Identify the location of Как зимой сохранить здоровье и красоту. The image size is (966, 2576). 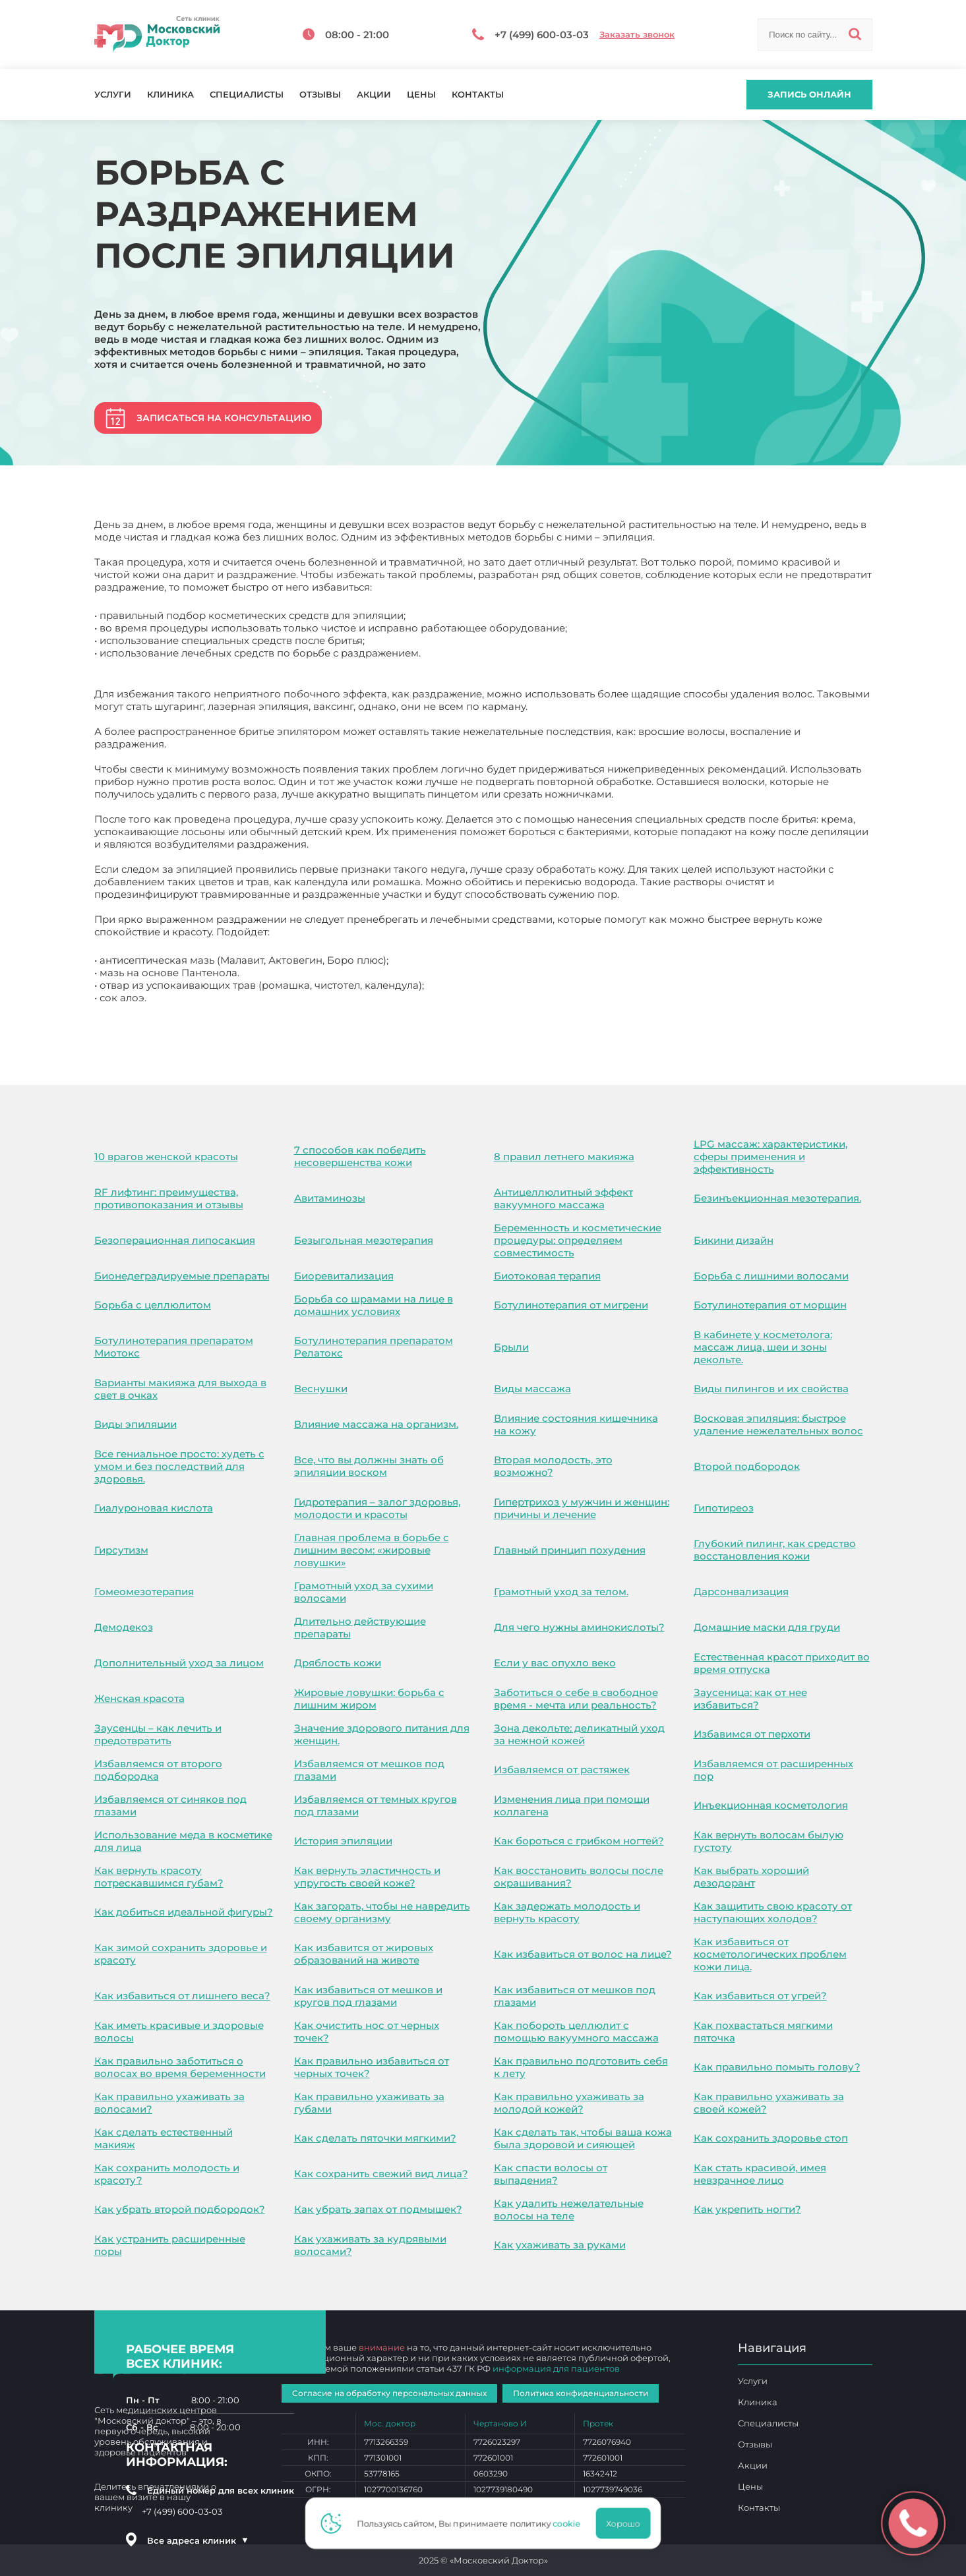
(180, 1953).